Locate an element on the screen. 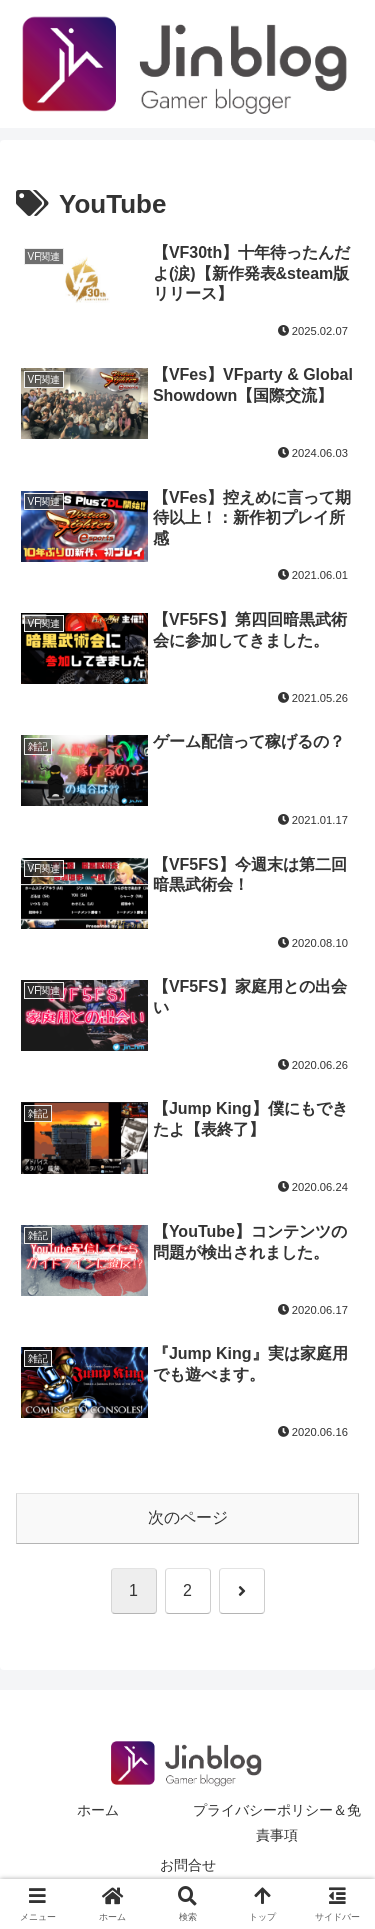 The height and width of the screenshot is (1929, 375). ホーム is located at coordinates (98, 1810).